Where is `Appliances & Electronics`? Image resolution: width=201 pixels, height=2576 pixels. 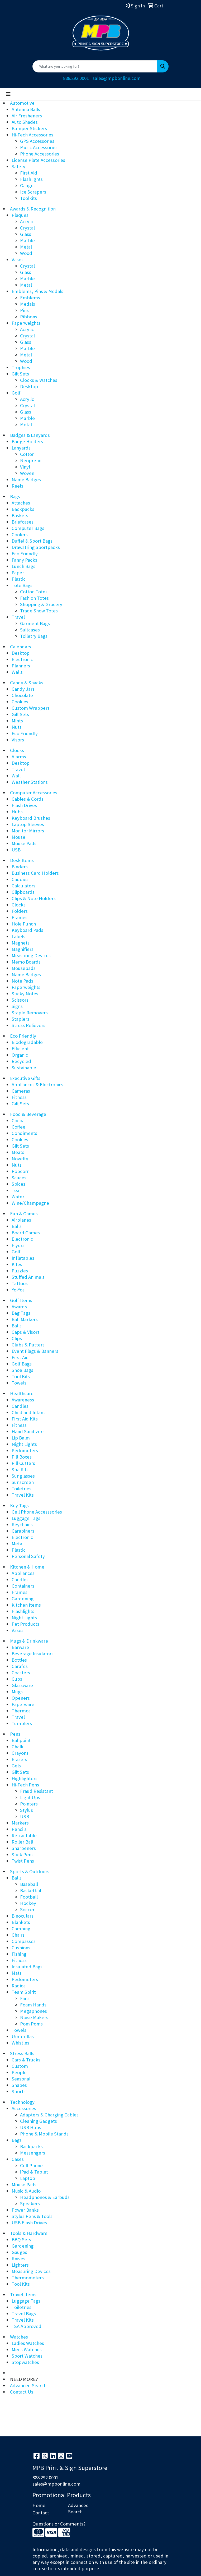 Appliances & Electronics is located at coordinates (37, 1084).